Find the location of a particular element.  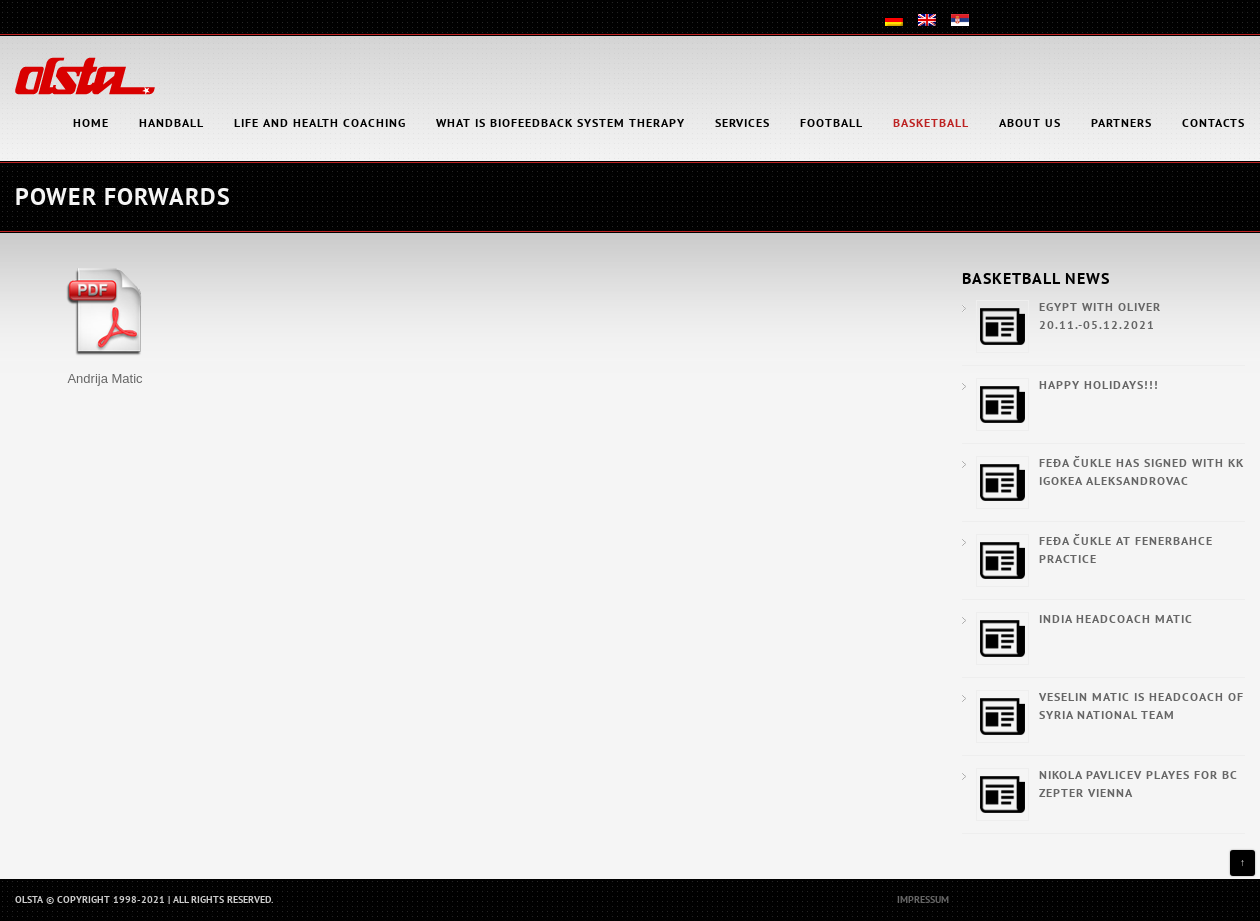

Happy Holidays!!! is located at coordinates (1099, 384).